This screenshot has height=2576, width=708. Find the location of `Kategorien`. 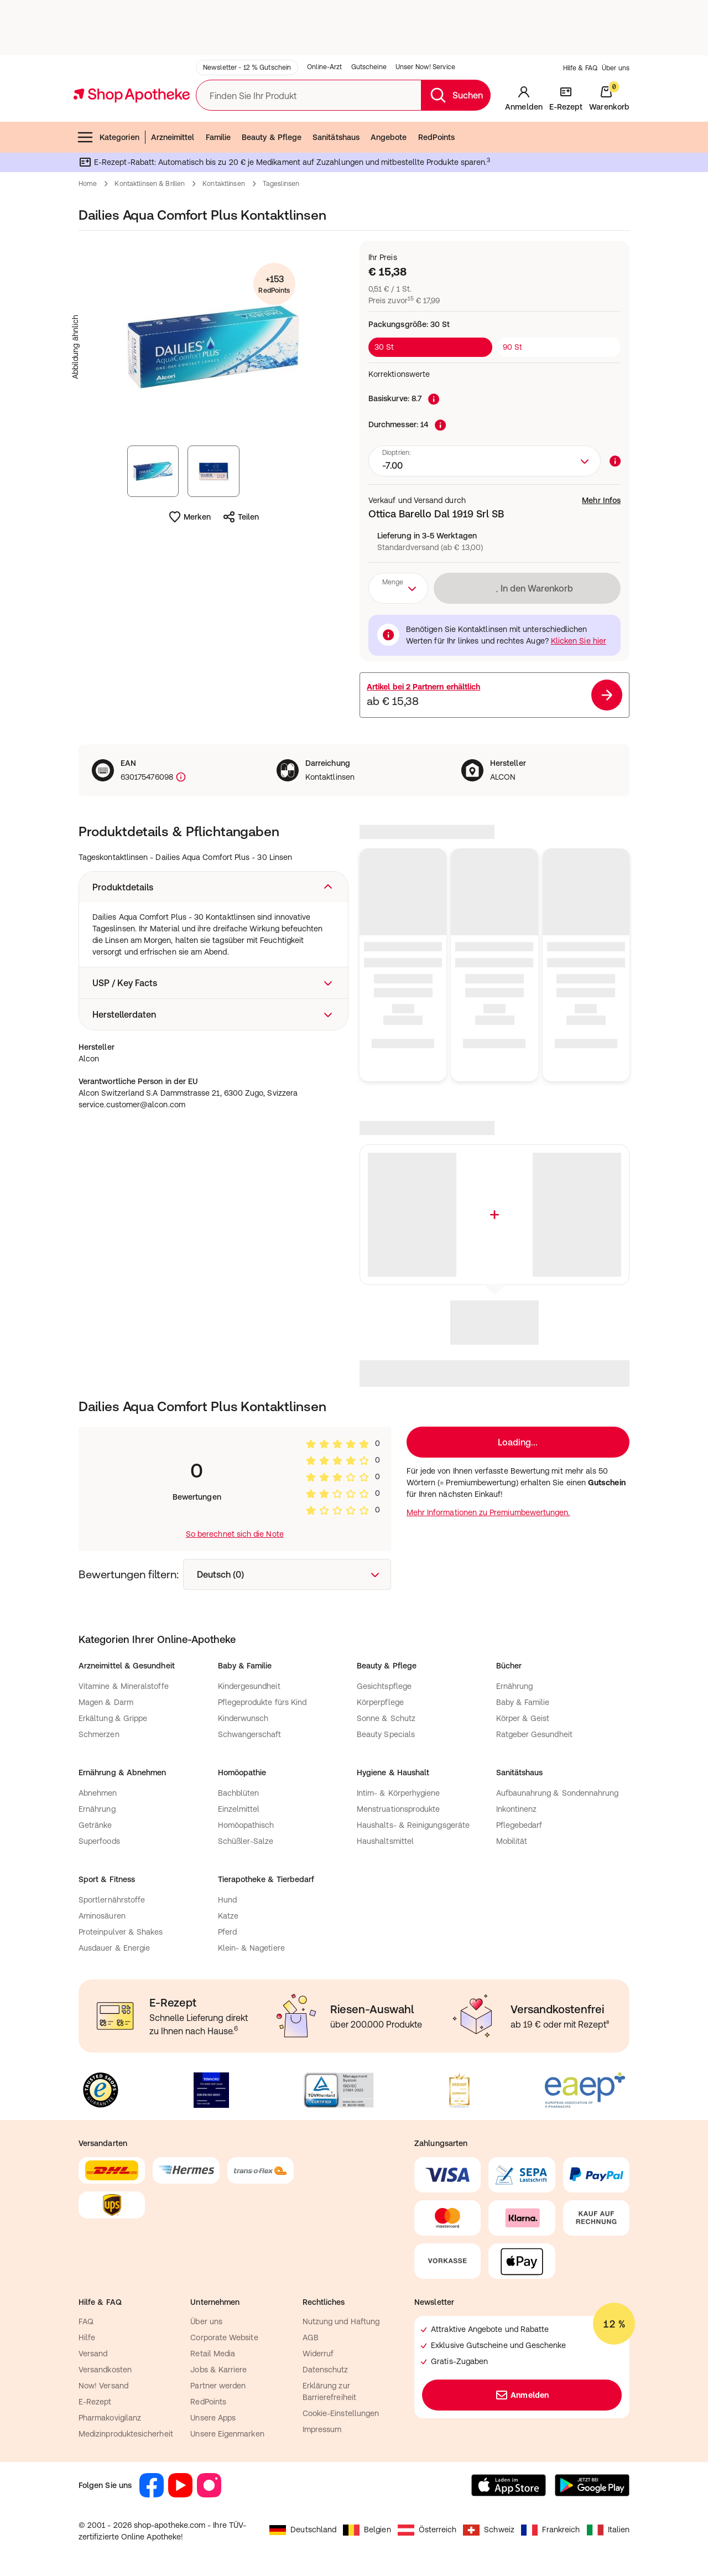

Kategorien is located at coordinates (107, 137).